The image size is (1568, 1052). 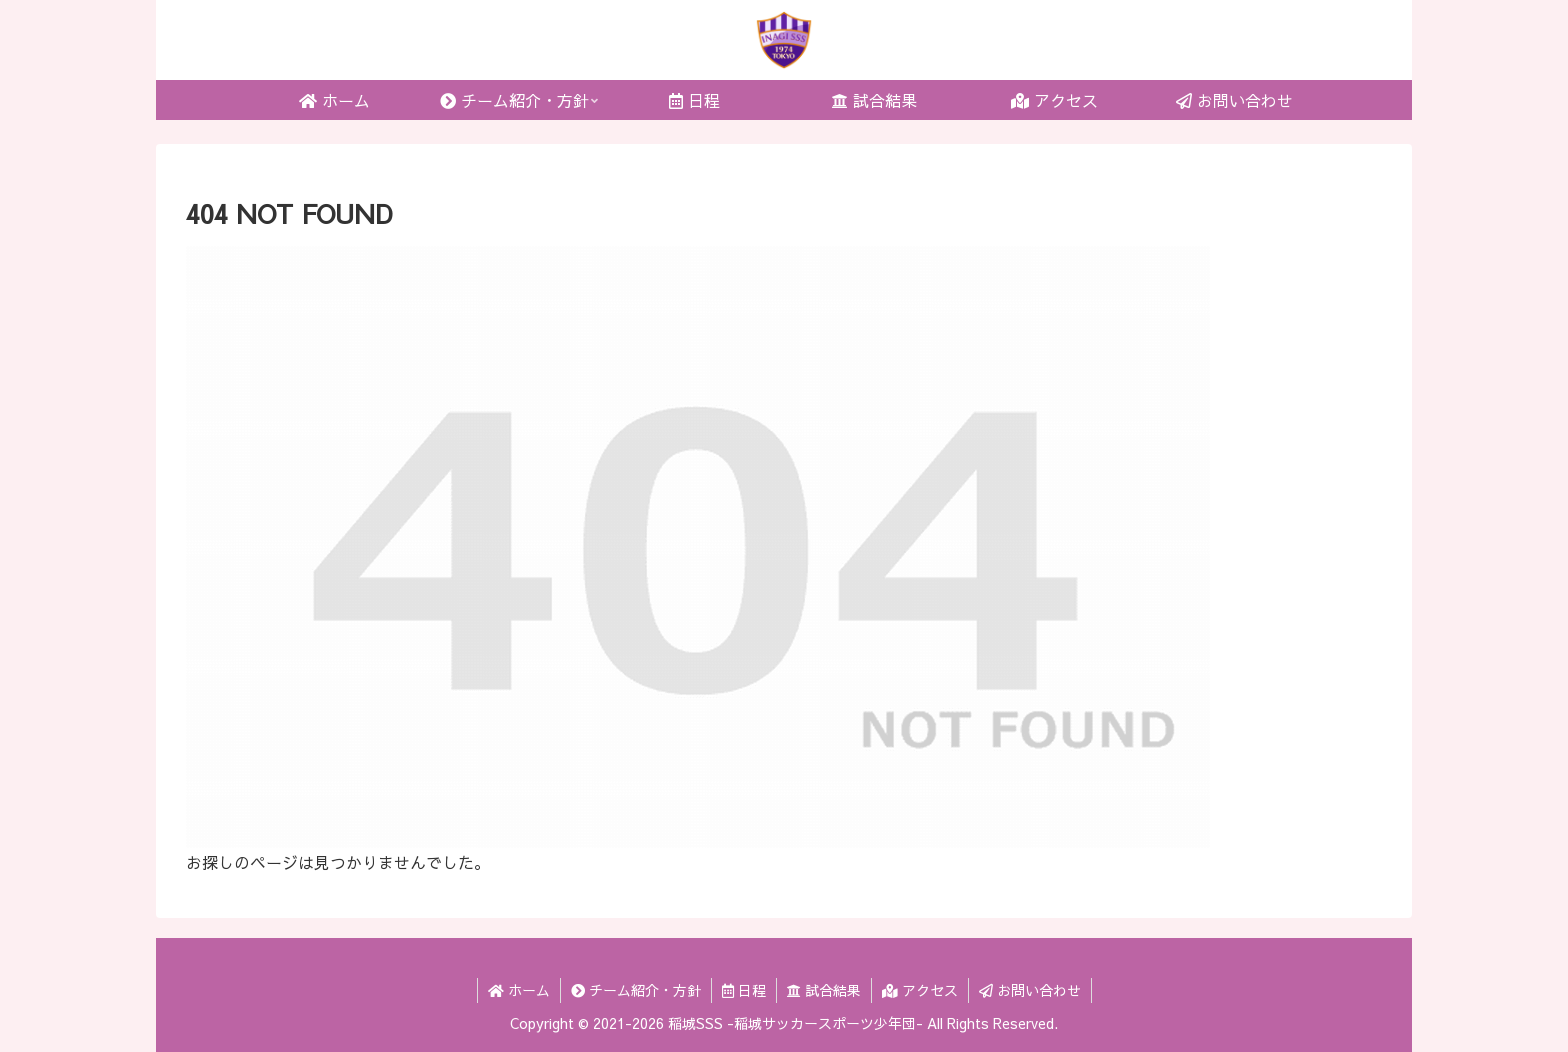 I want to click on ホーム, so click(x=519, y=990).